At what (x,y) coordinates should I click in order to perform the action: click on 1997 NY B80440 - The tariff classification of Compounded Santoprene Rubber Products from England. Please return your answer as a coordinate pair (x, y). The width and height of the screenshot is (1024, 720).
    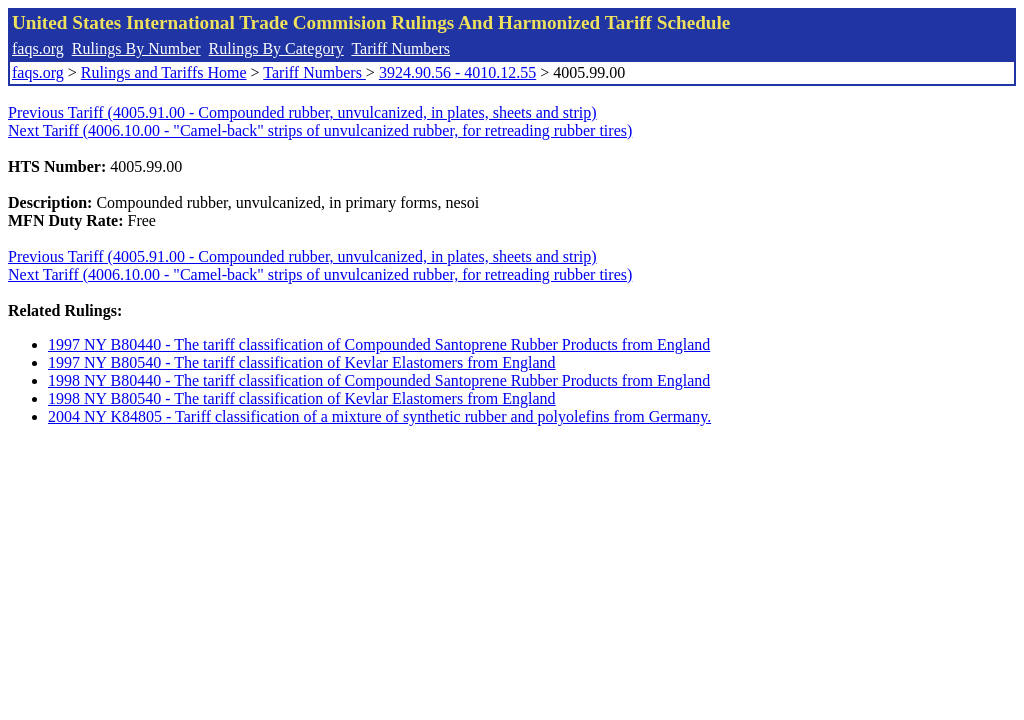
    Looking at the image, I should click on (379, 344).